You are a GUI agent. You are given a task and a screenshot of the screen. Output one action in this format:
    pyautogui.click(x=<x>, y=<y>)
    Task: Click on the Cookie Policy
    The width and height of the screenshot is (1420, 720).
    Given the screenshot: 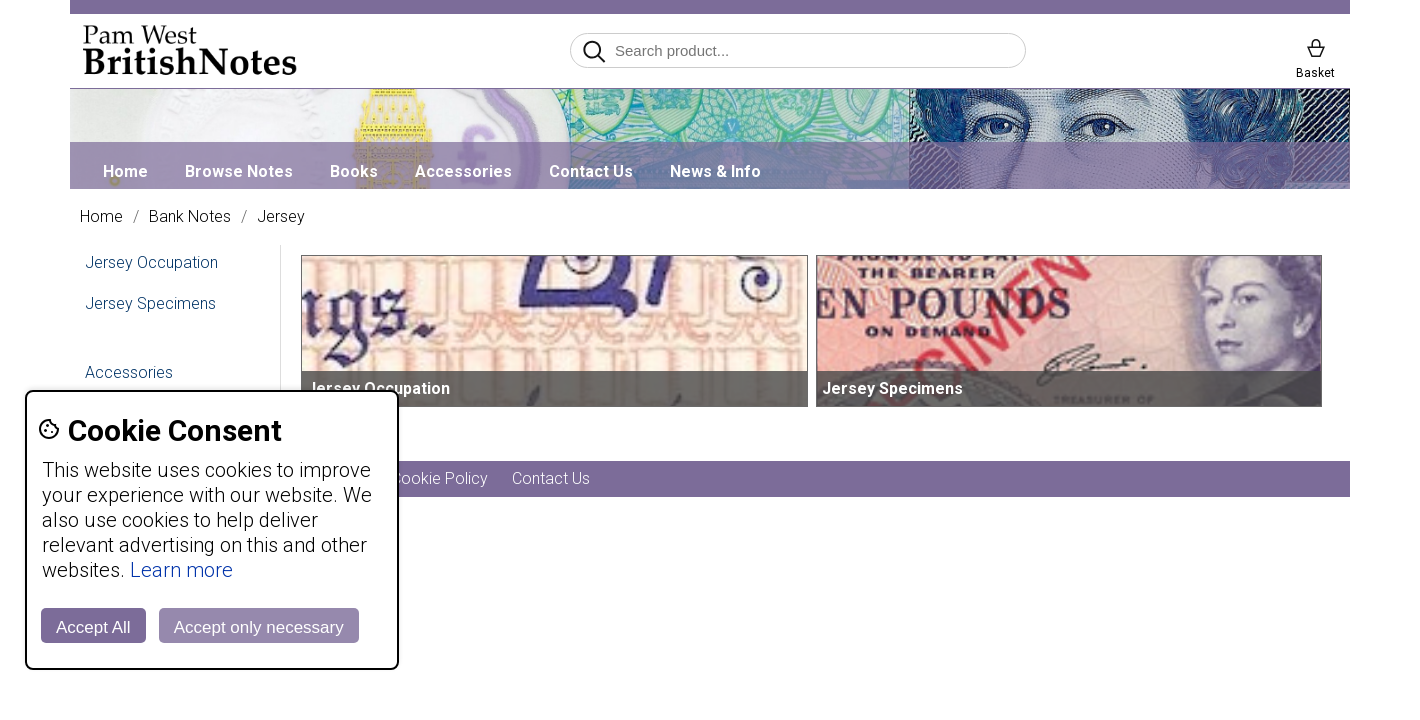 What is the action you would take?
    pyautogui.click(x=439, y=478)
    